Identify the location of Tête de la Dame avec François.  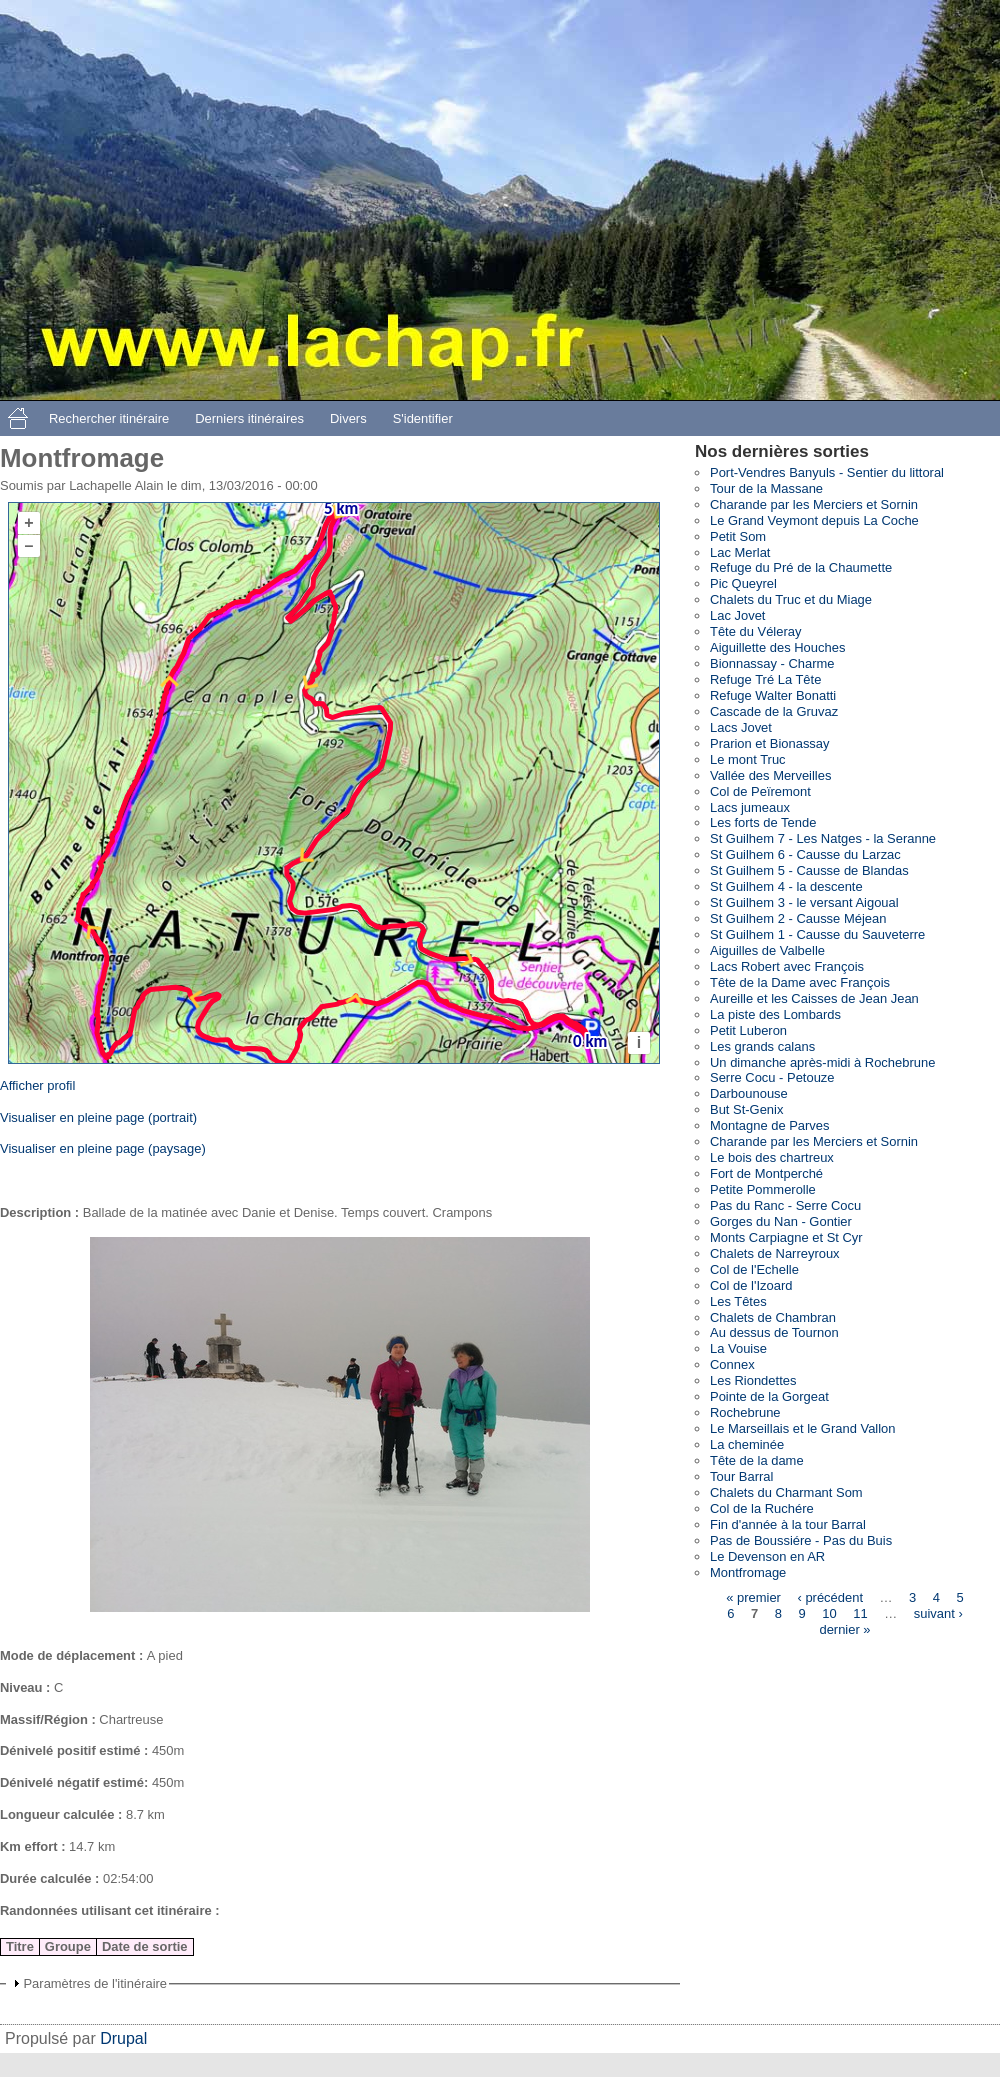
(800, 982).